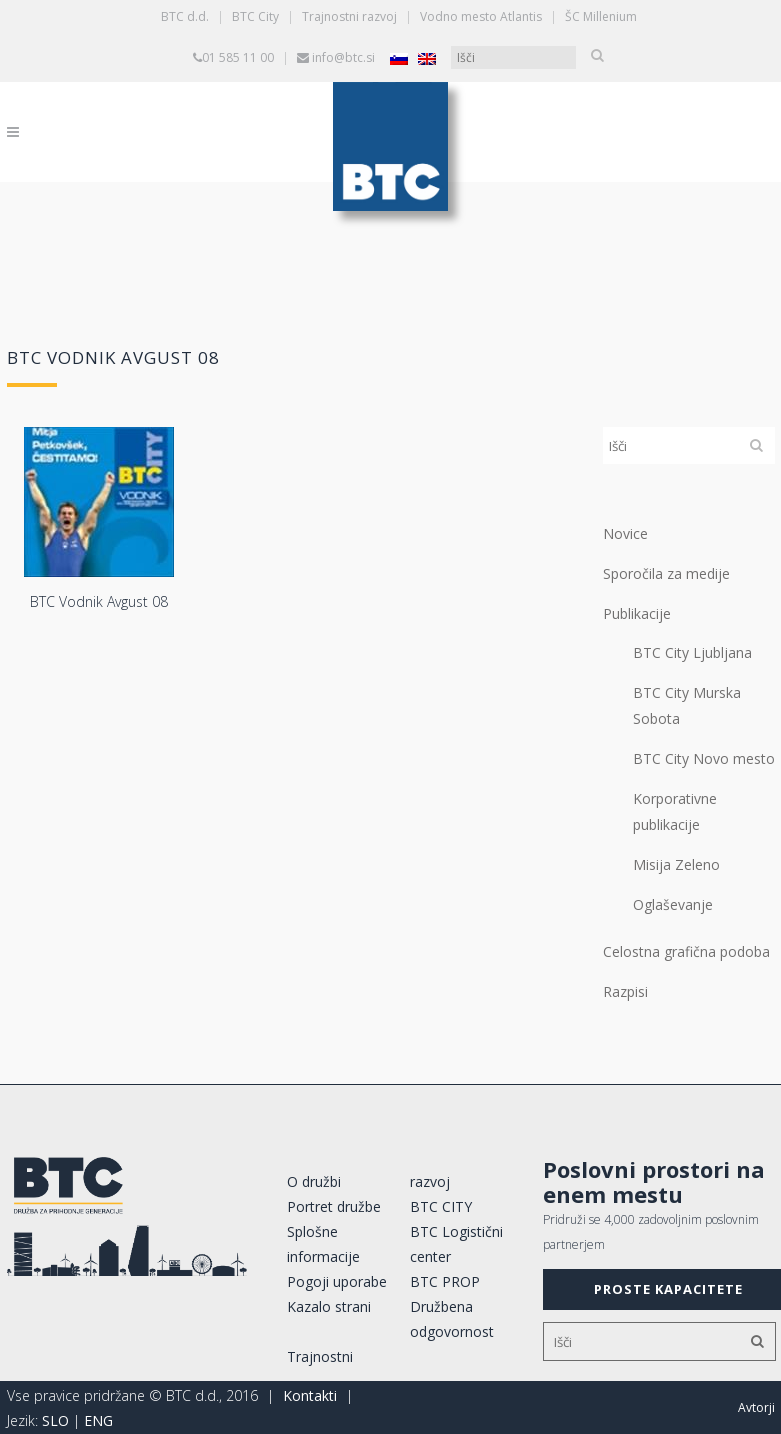  I want to click on ŠC Millenium, so click(601, 16).